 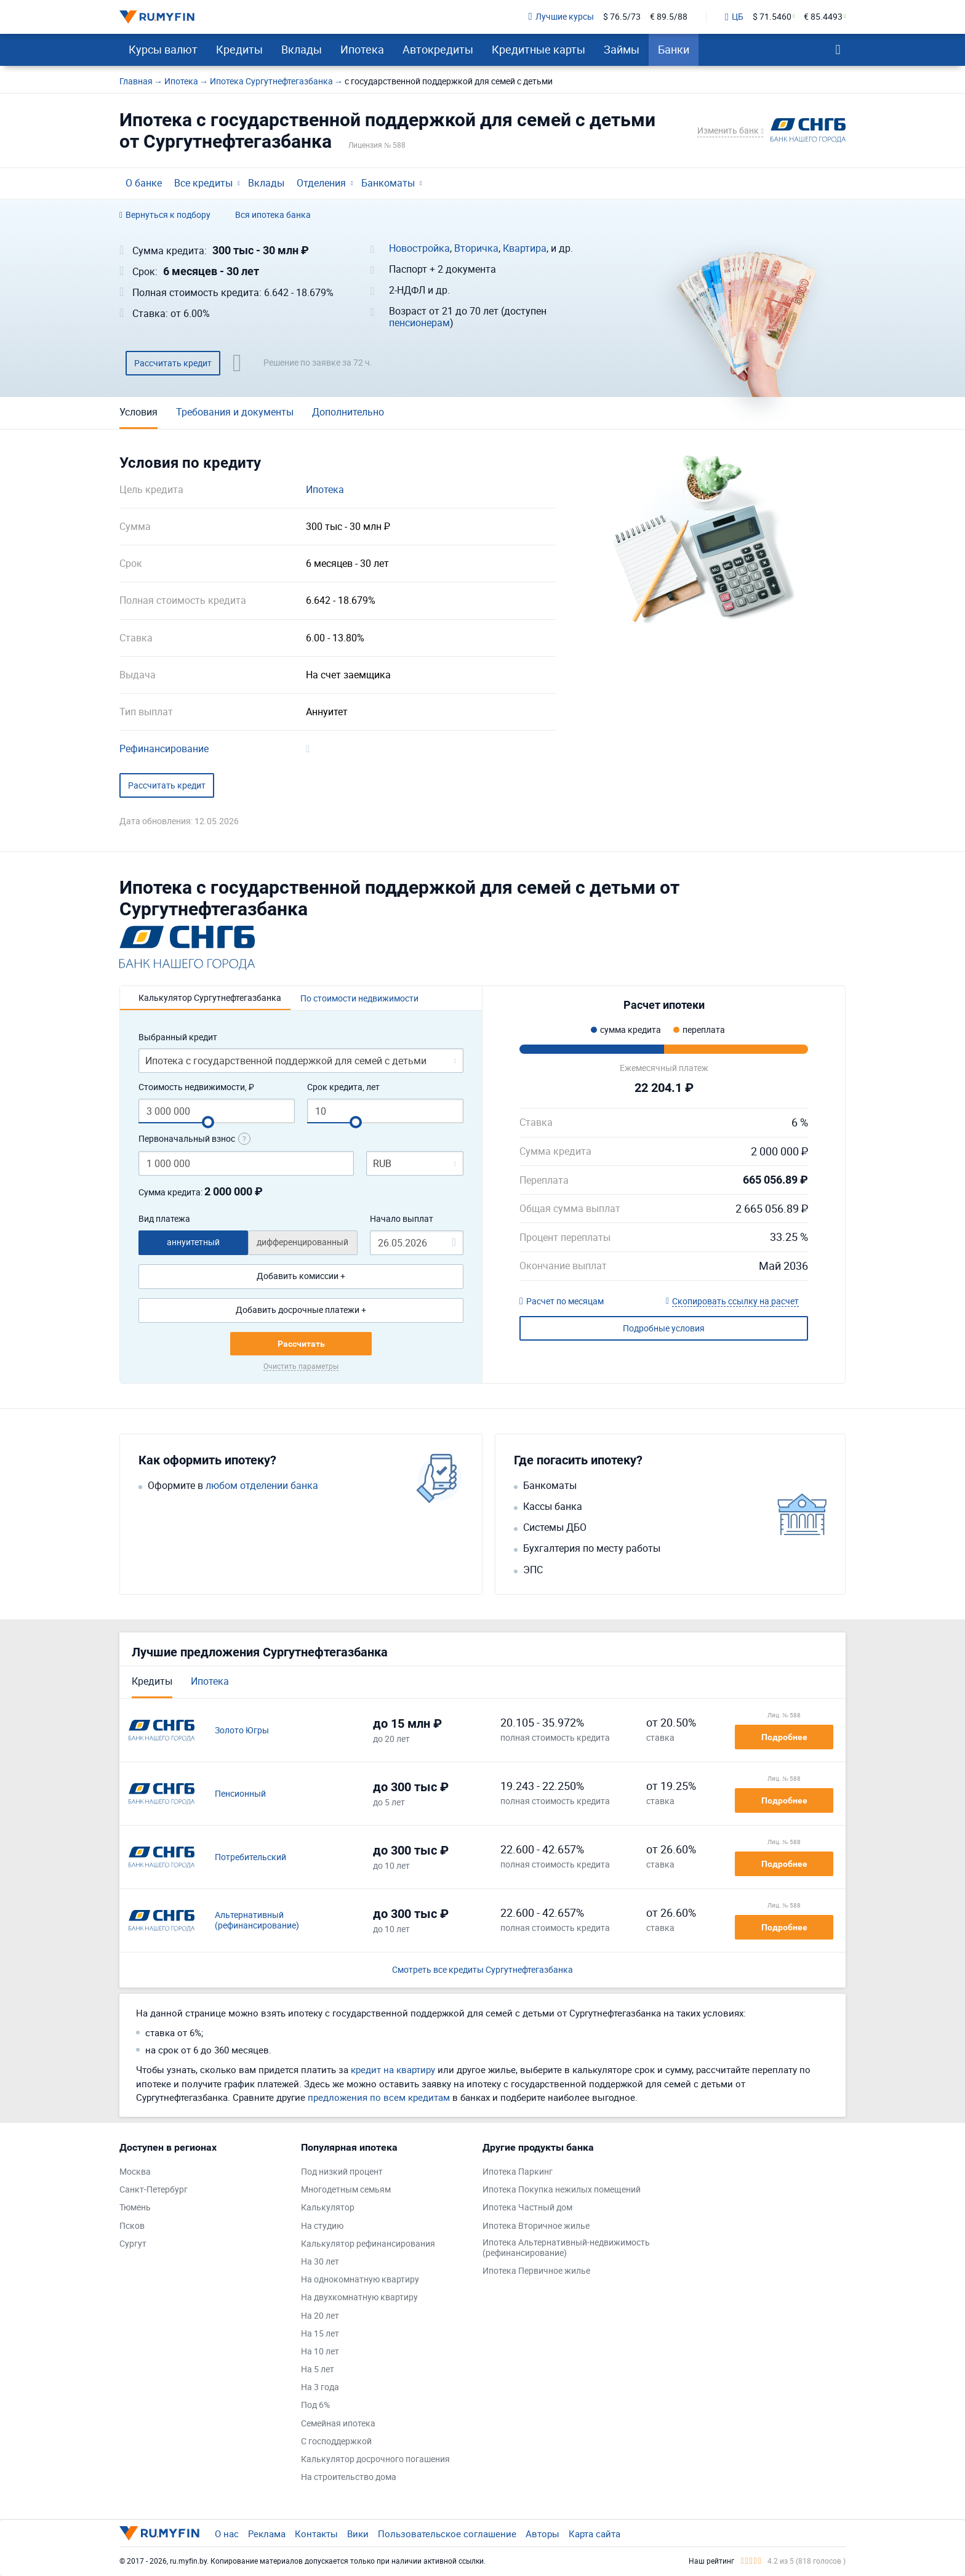 I want to click on кредит на квартиру, so click(x=393, y=2069).